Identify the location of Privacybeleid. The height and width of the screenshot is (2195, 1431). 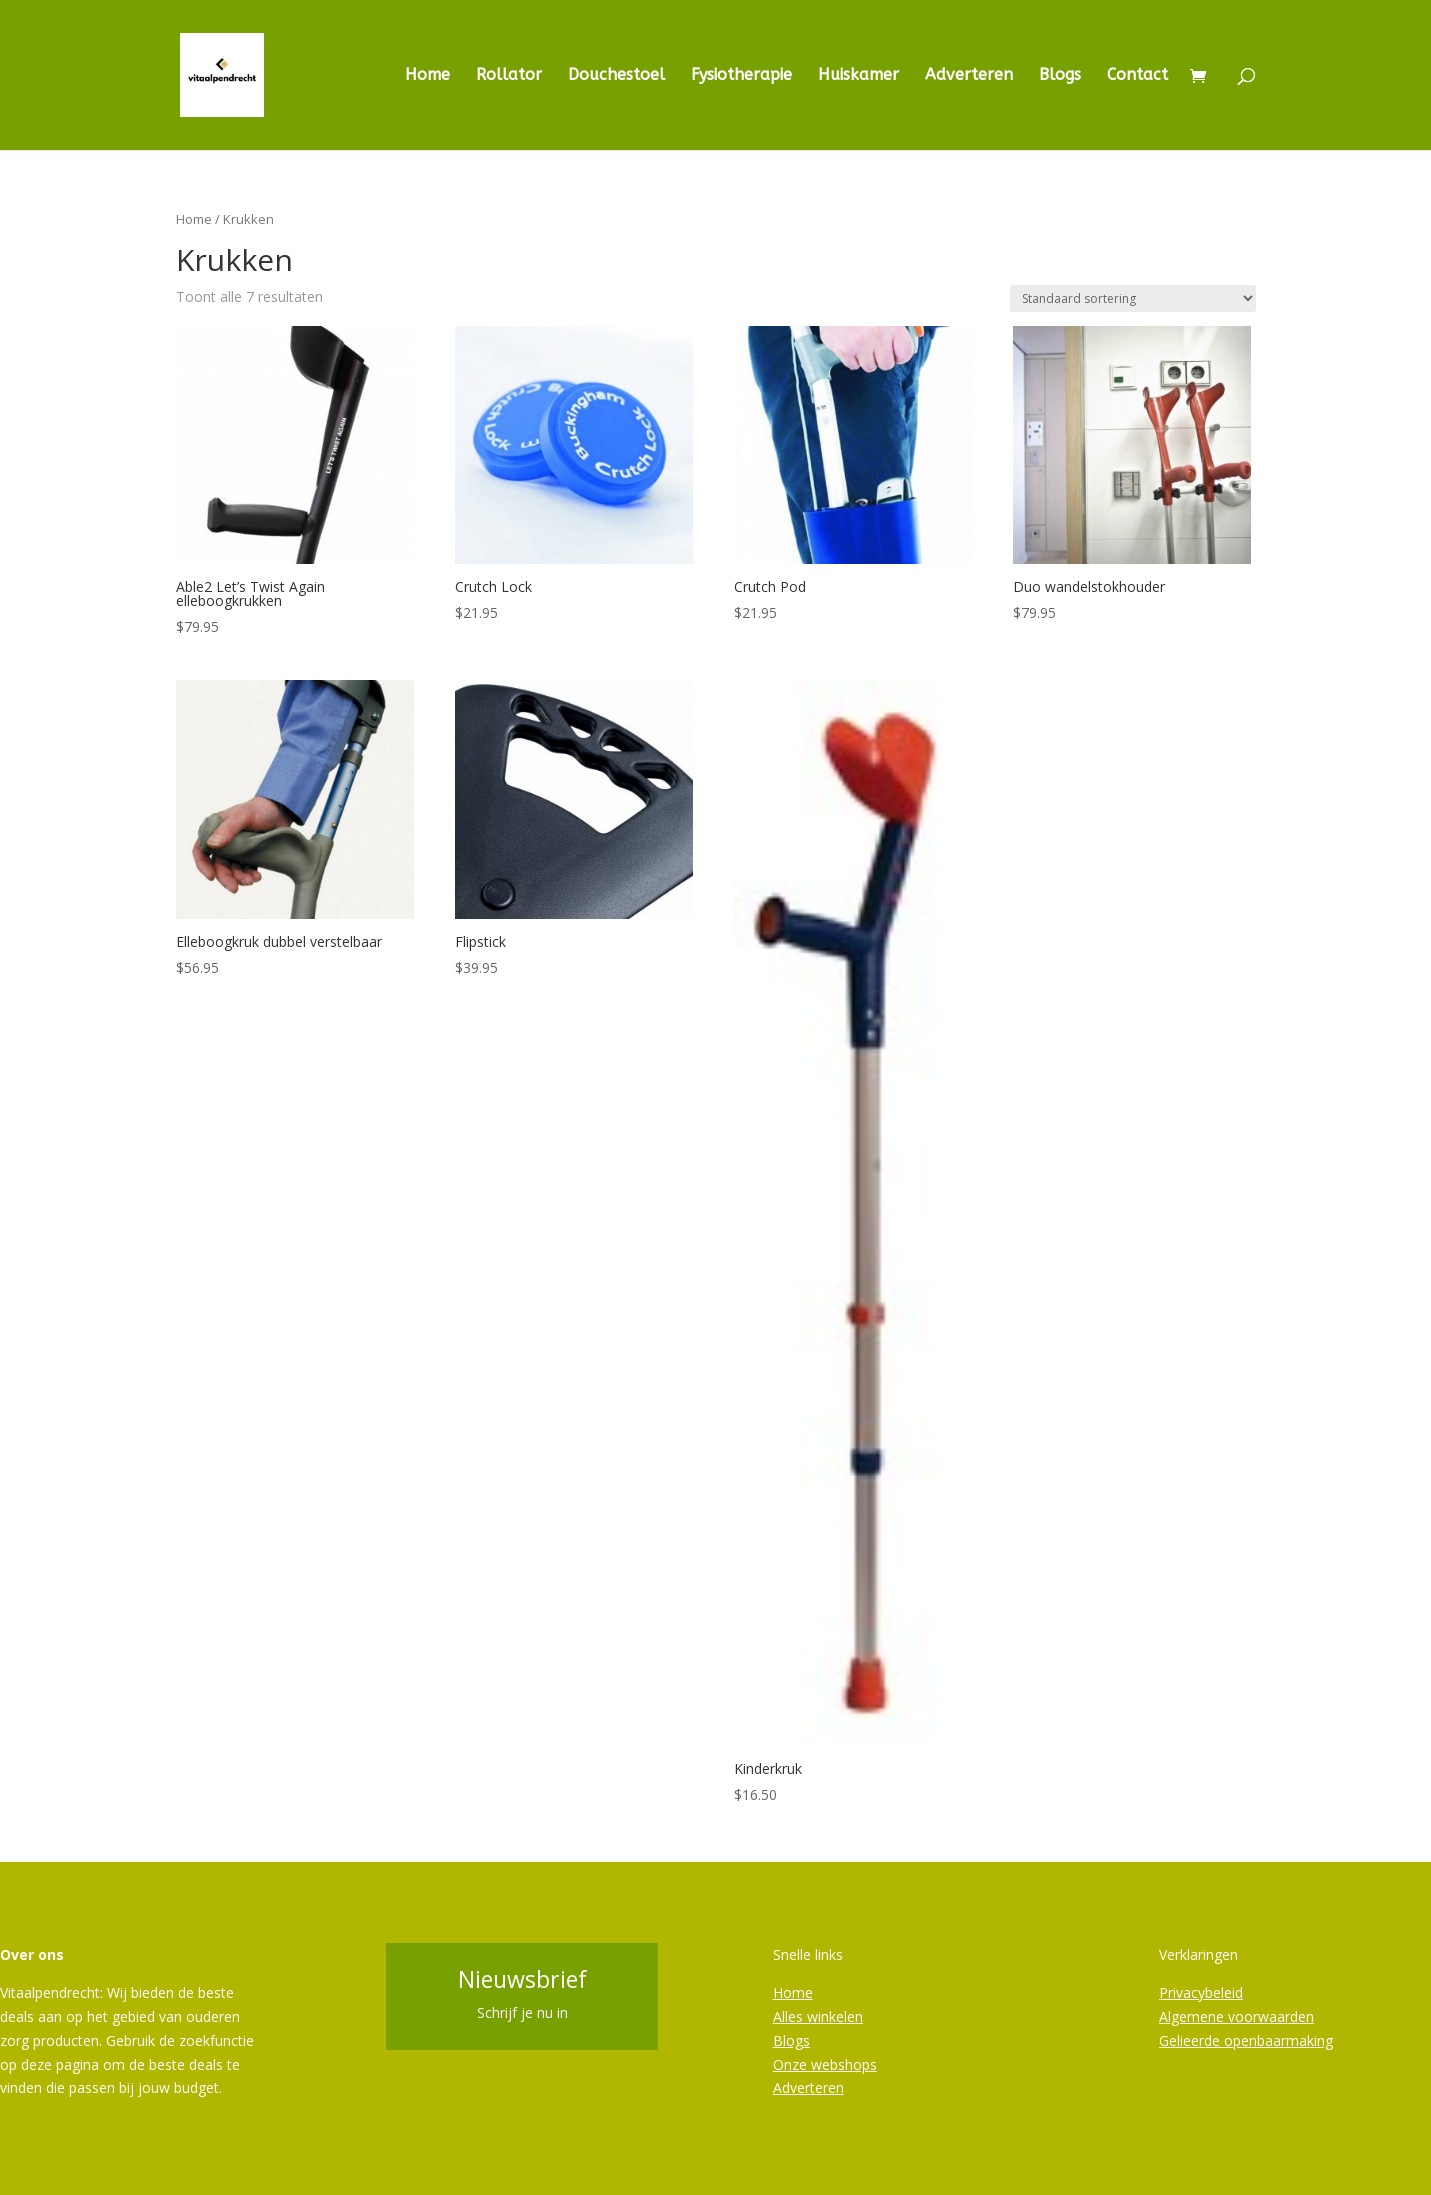
(1201, 1992).